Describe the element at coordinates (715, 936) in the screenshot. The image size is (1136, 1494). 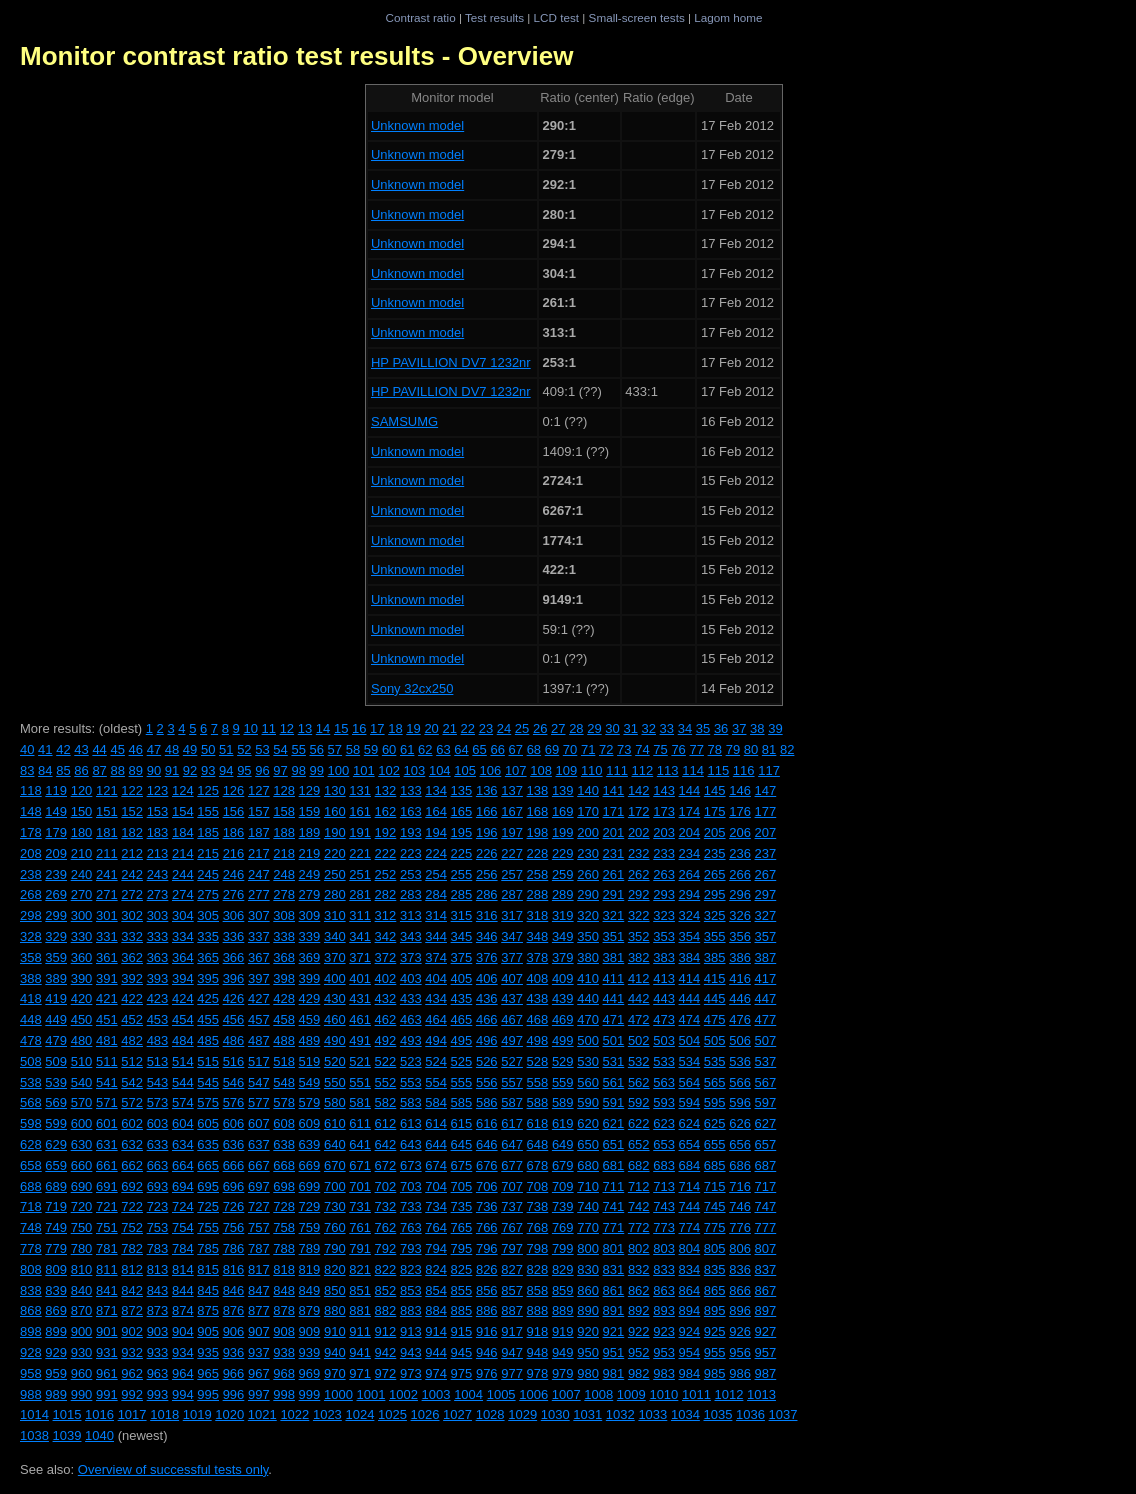
I see `355` at that location.